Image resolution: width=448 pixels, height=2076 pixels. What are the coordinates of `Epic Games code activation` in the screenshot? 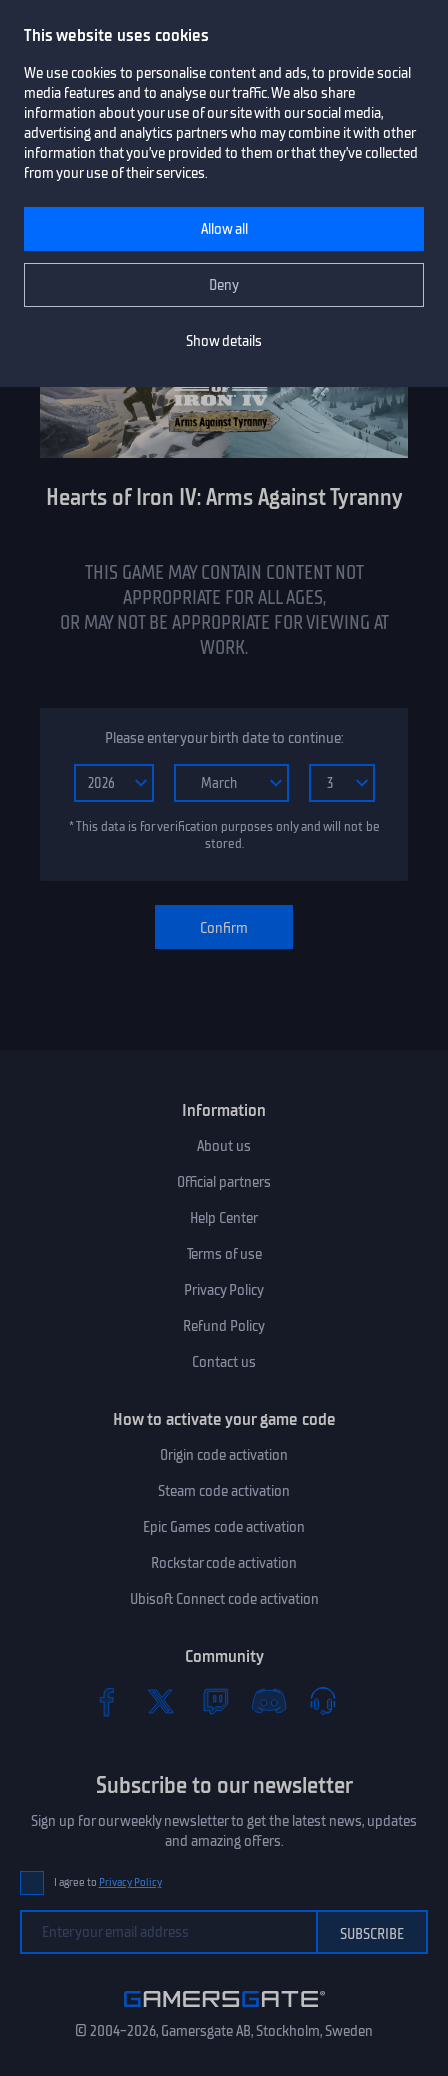 It's located at (224, 1527).